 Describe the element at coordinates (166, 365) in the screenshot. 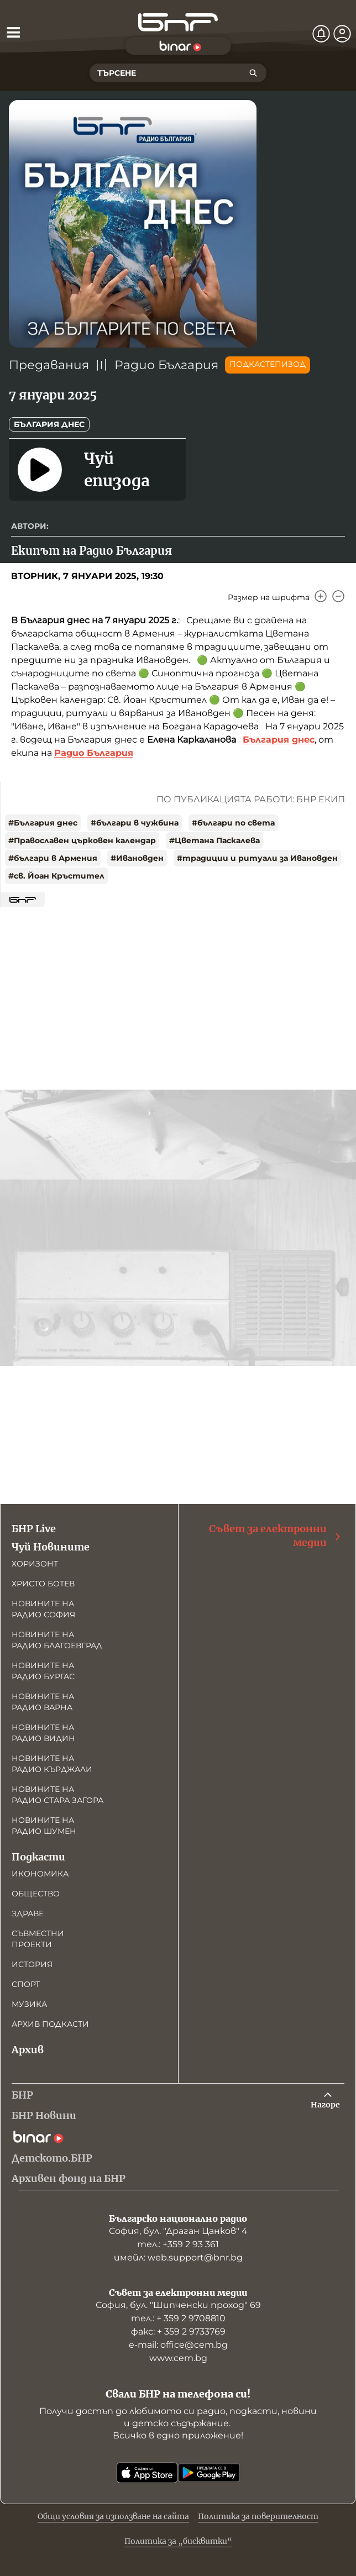

I see `Радио България` at that location.